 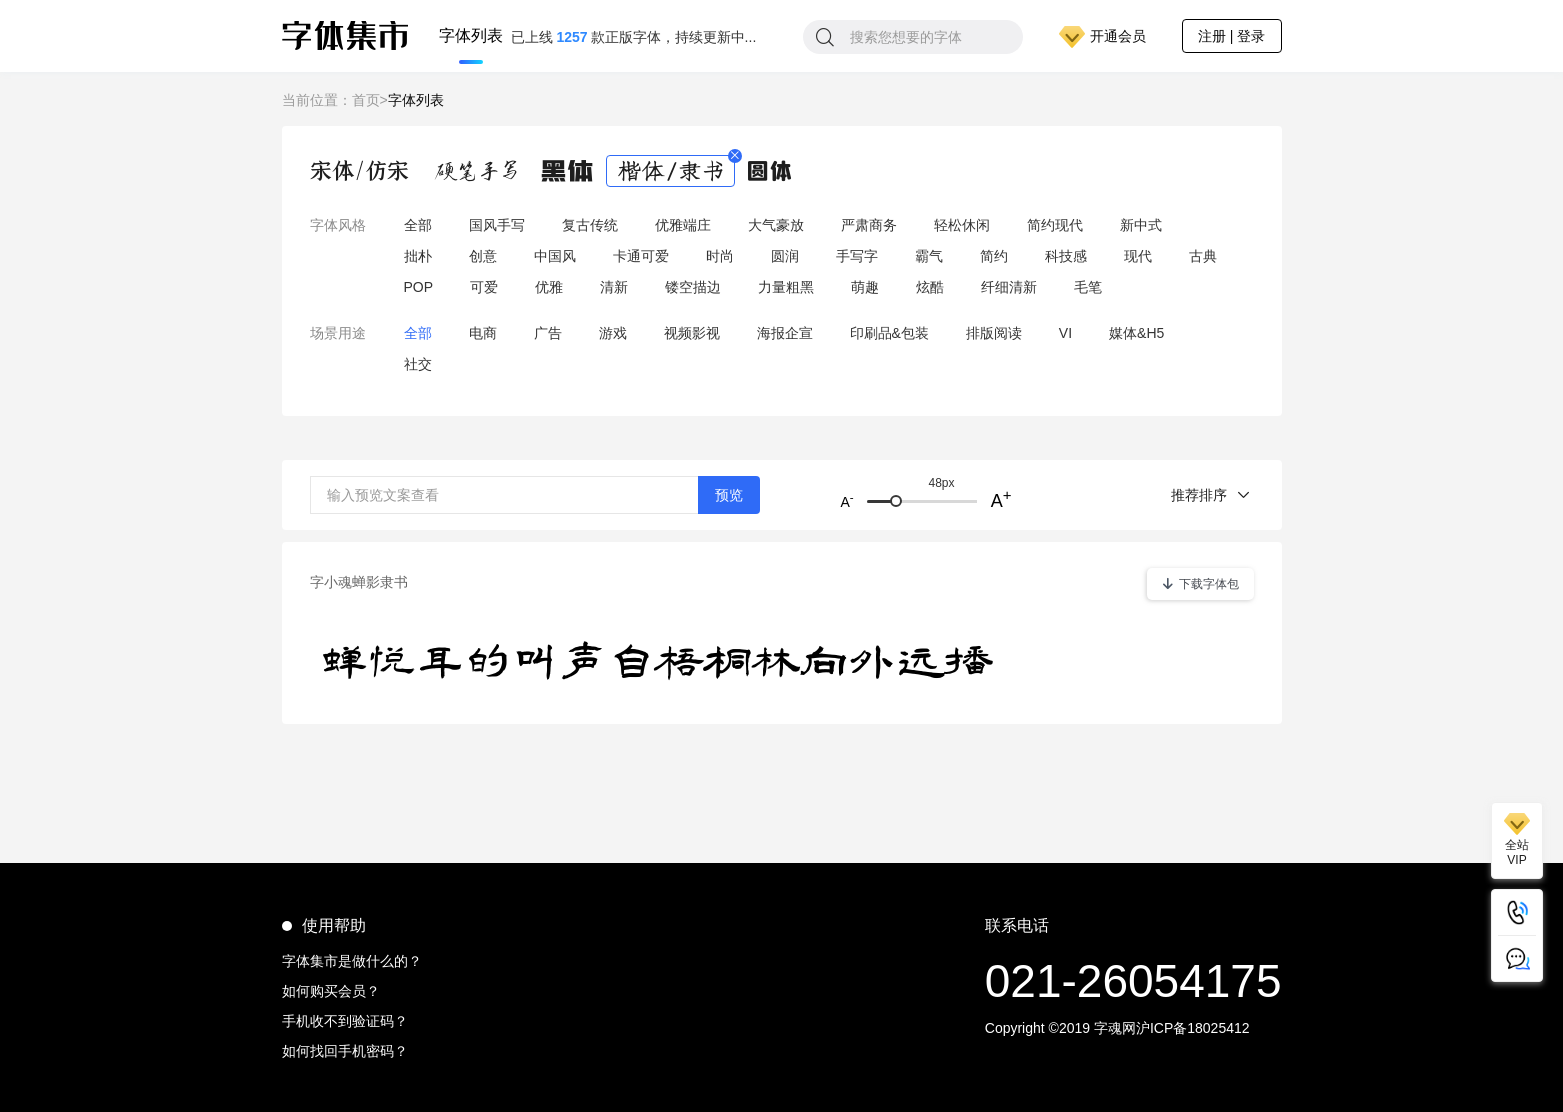 What do you see at coordinates (962, 225) in the screenshot?
I see `轻松休闲` at bounding box center [962, 225].